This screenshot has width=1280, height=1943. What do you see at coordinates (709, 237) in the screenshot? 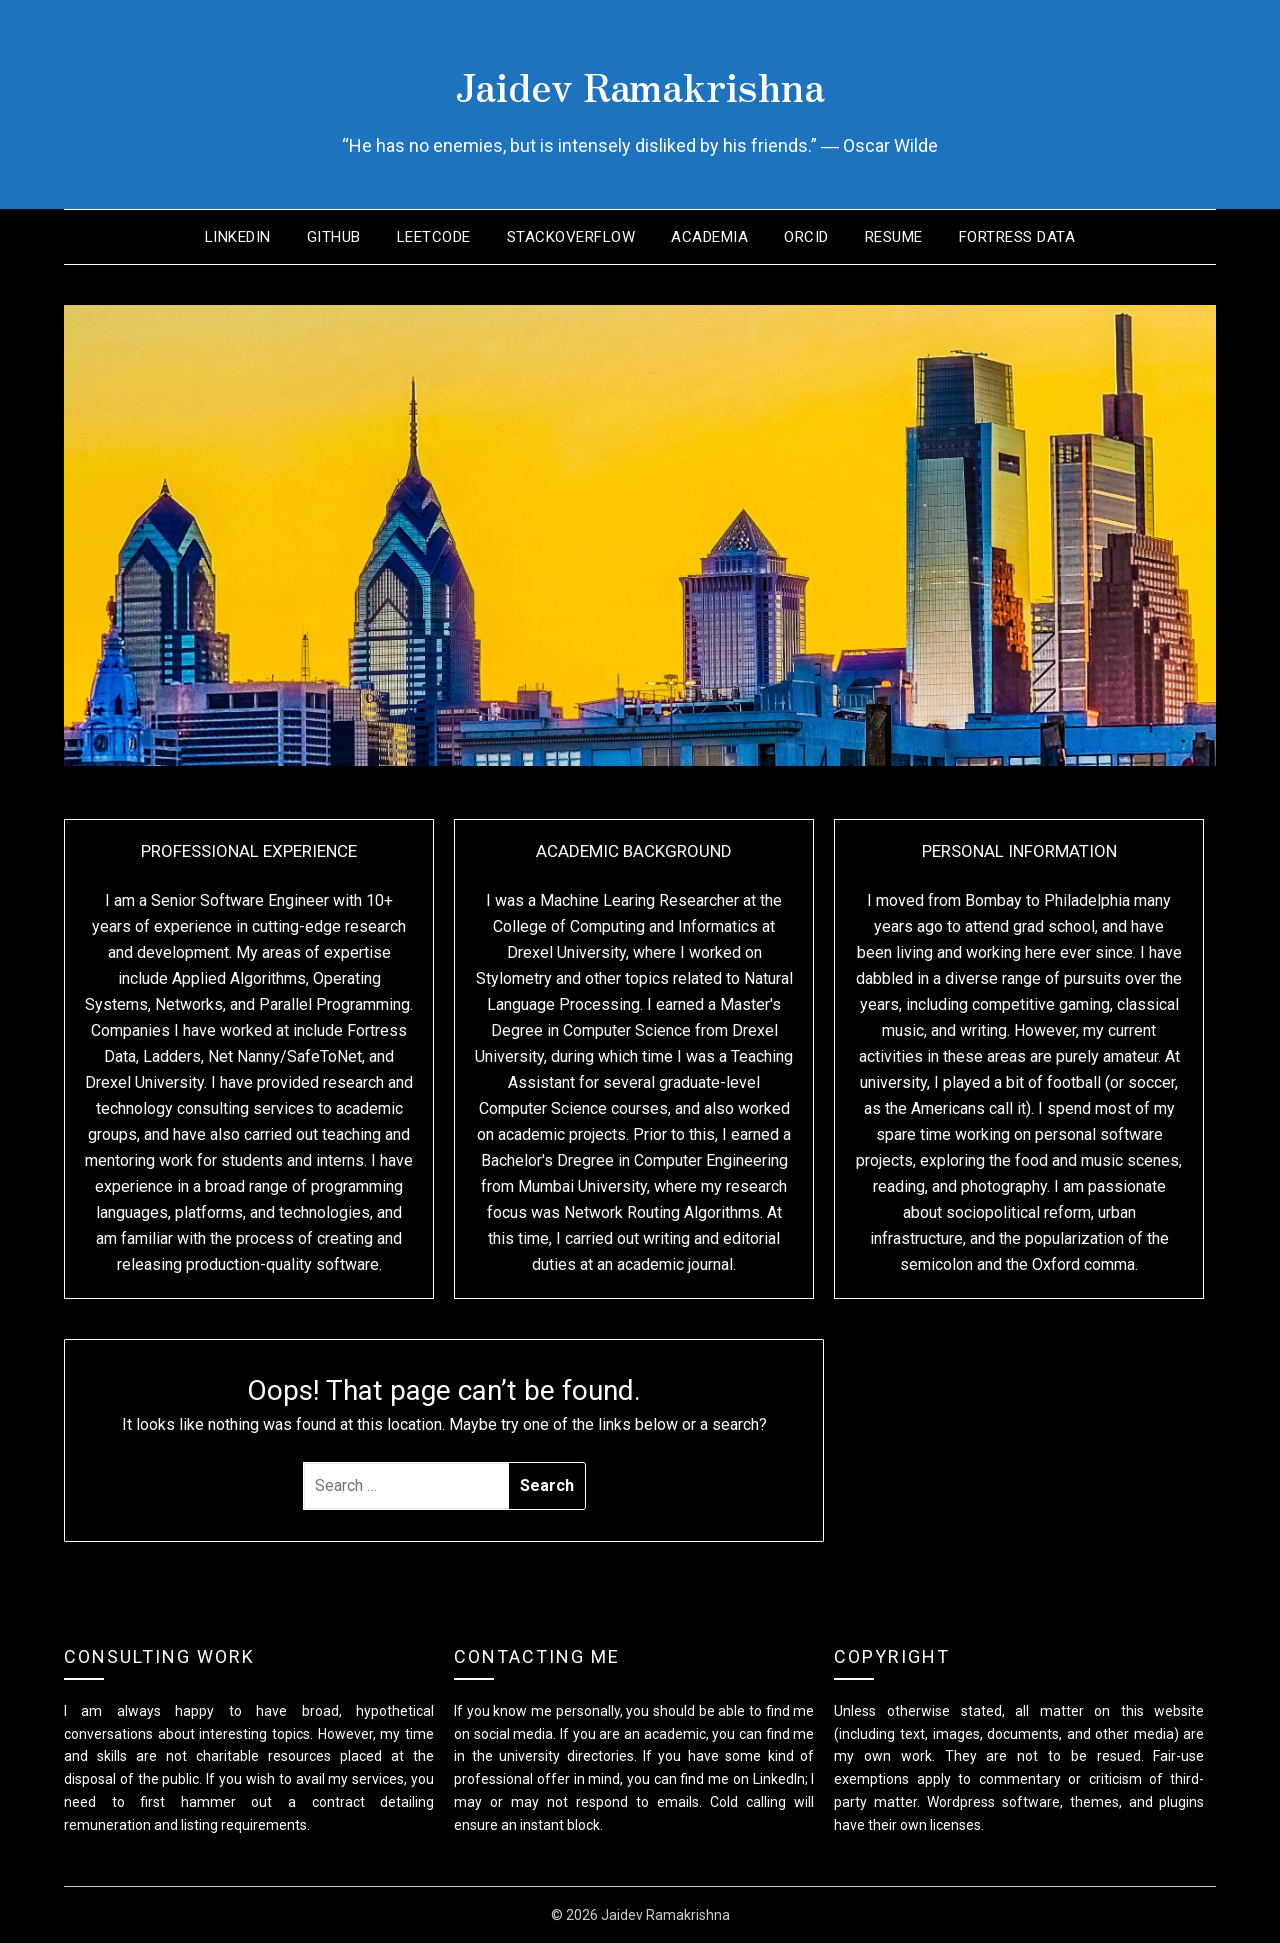
I see `Academia` at bounding box center [709, 237].